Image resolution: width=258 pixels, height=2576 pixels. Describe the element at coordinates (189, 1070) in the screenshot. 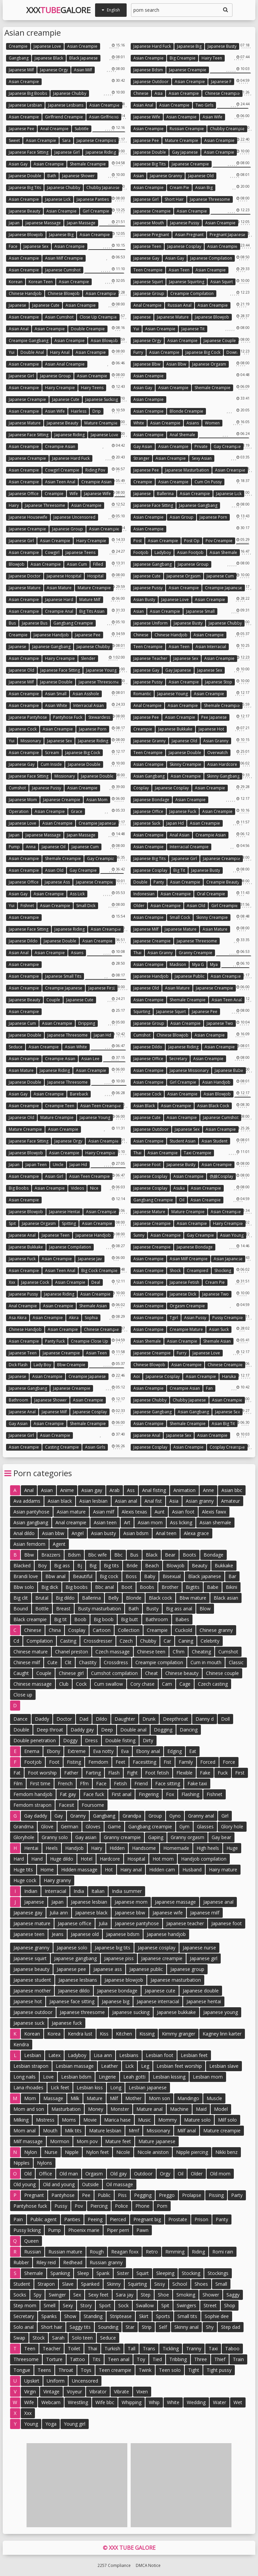

I see `Japanese missionary` at that location.